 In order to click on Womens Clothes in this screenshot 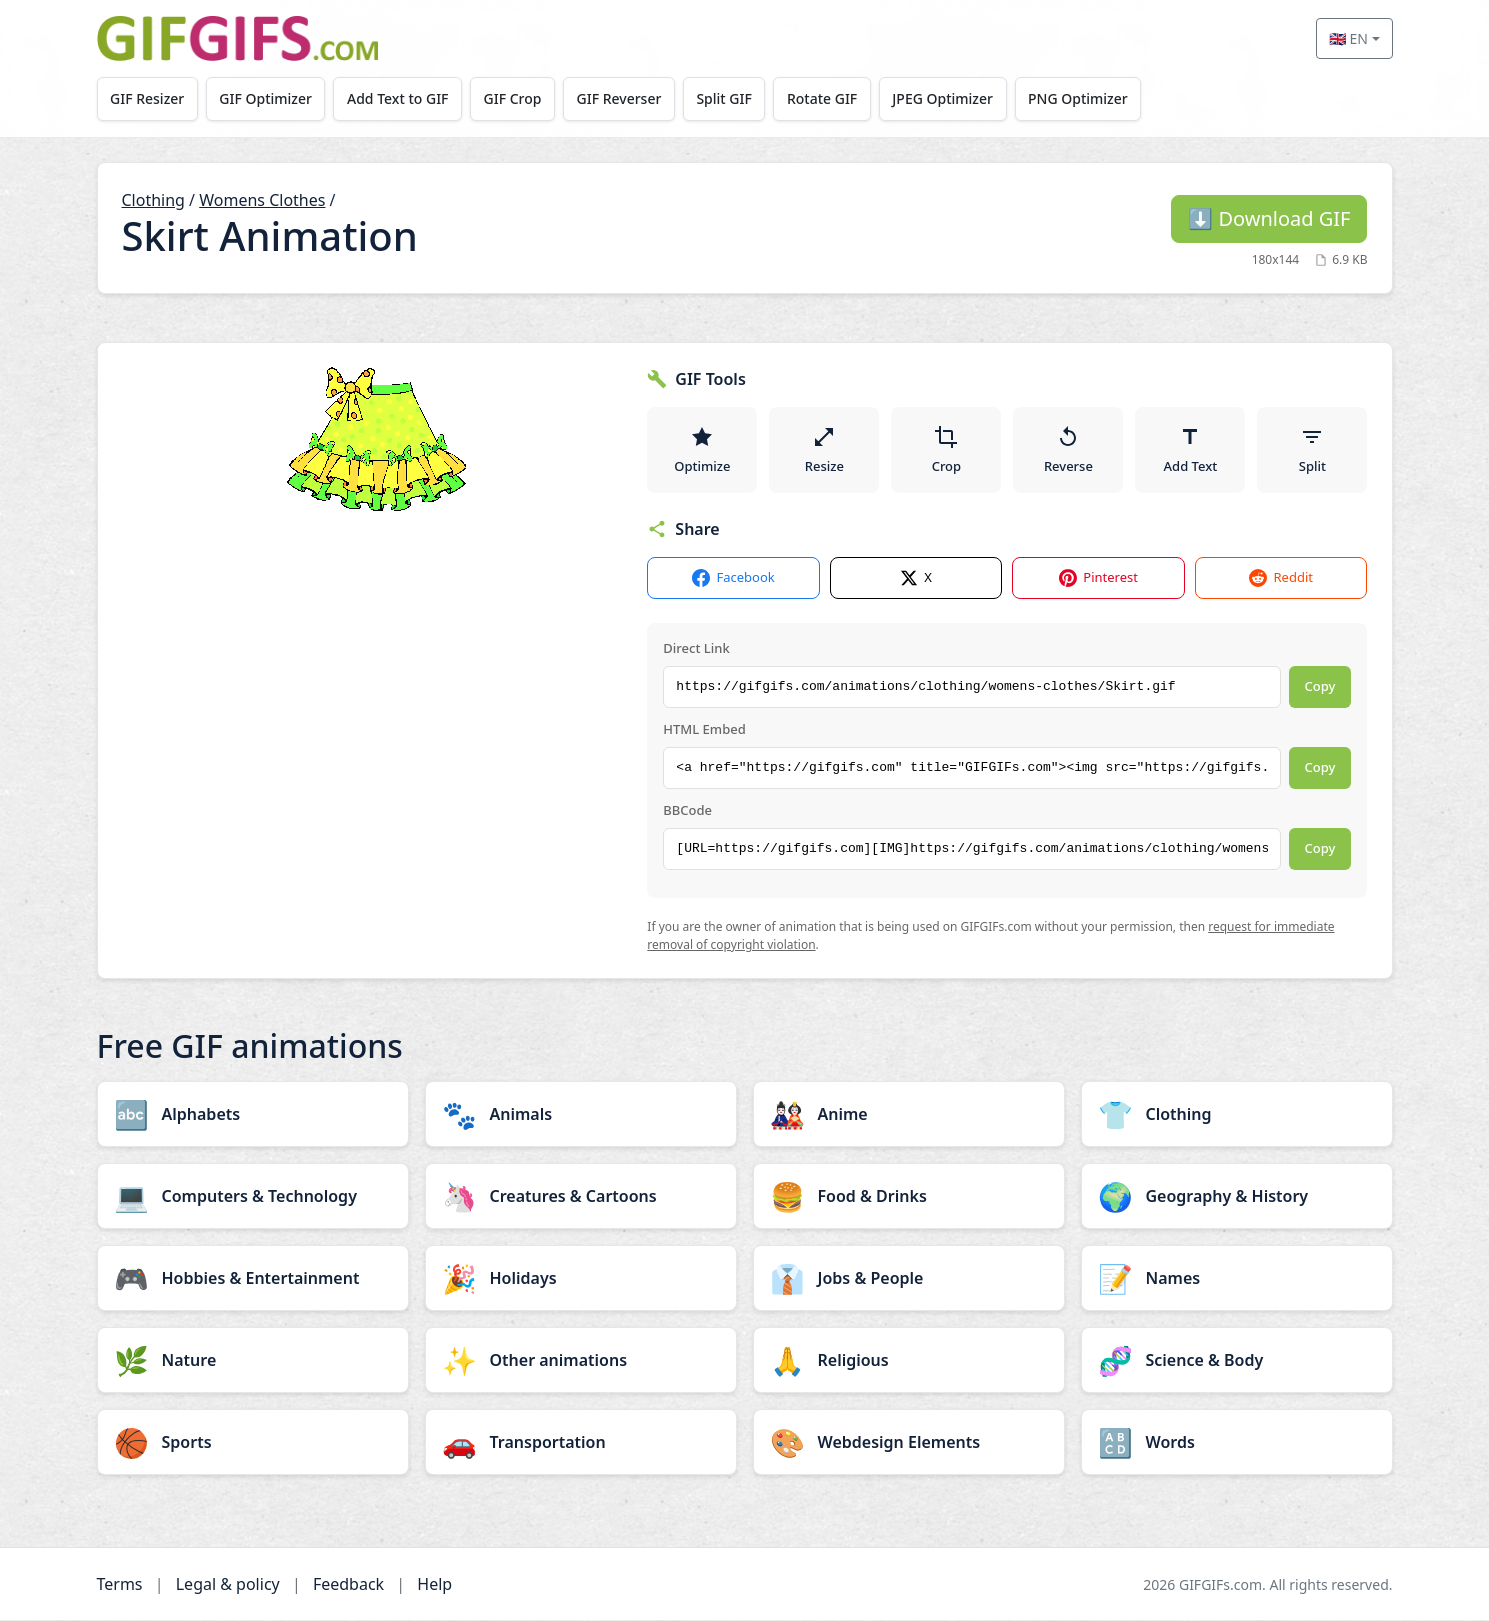, I will do `click(262, 200)`.